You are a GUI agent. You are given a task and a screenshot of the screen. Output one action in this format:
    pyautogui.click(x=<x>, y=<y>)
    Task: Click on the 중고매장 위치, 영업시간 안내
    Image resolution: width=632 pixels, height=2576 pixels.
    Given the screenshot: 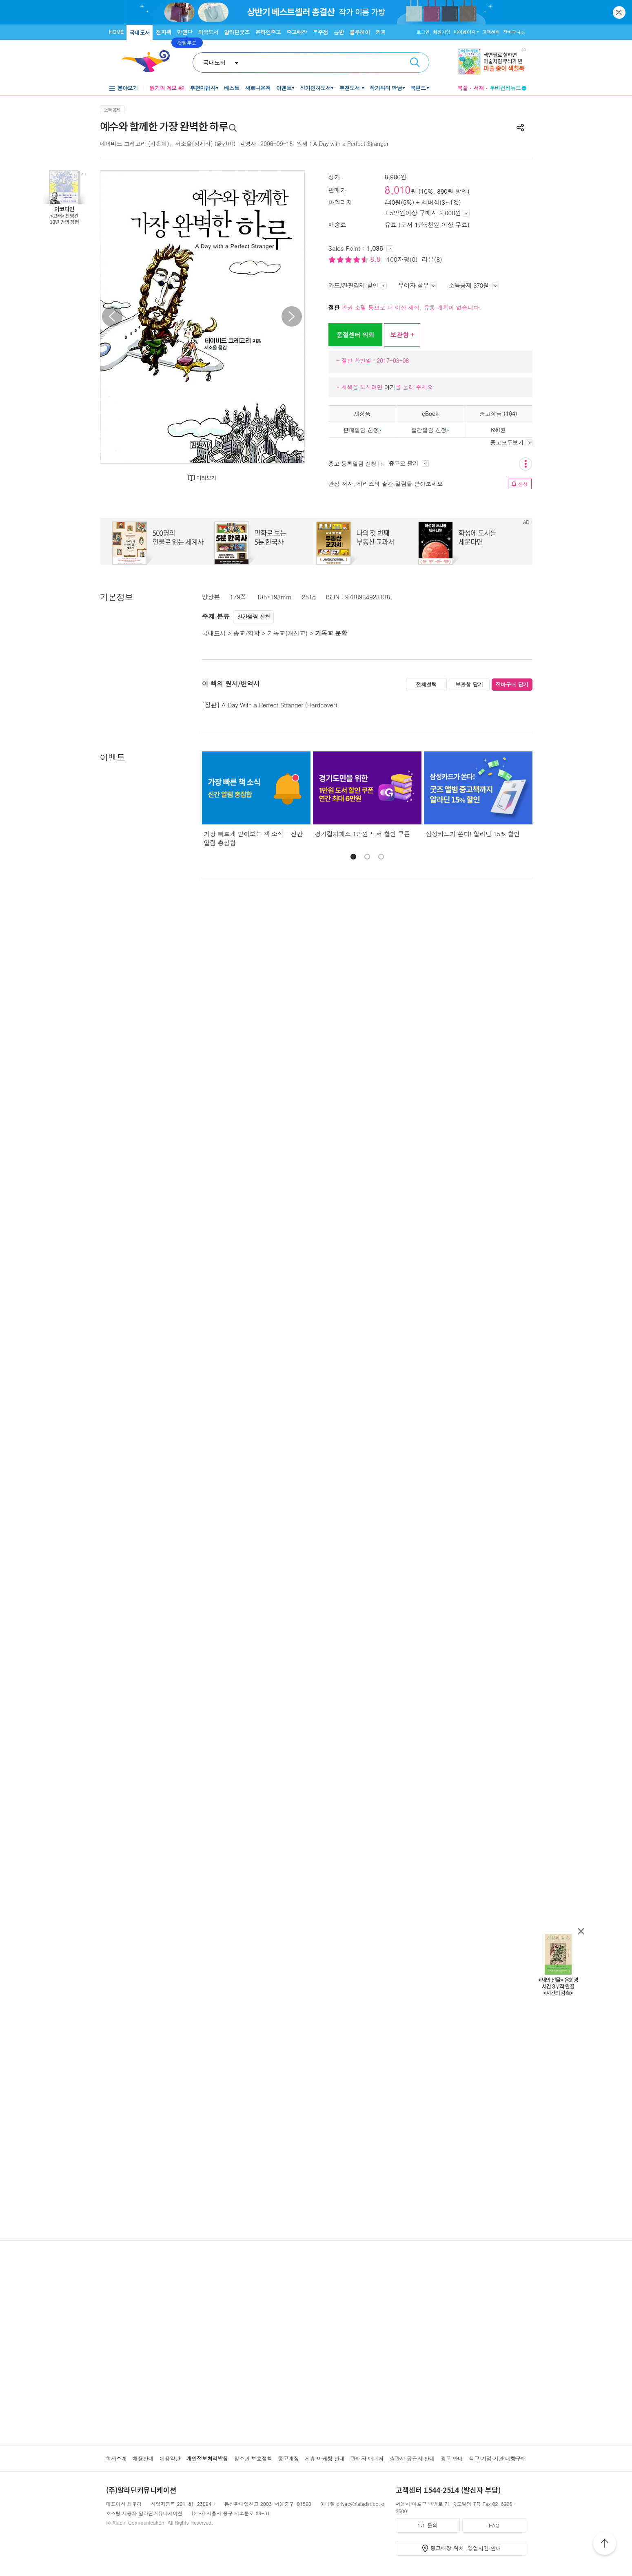 What is the action you would take?
    pyautogui.click(x=465, y=2548)
    